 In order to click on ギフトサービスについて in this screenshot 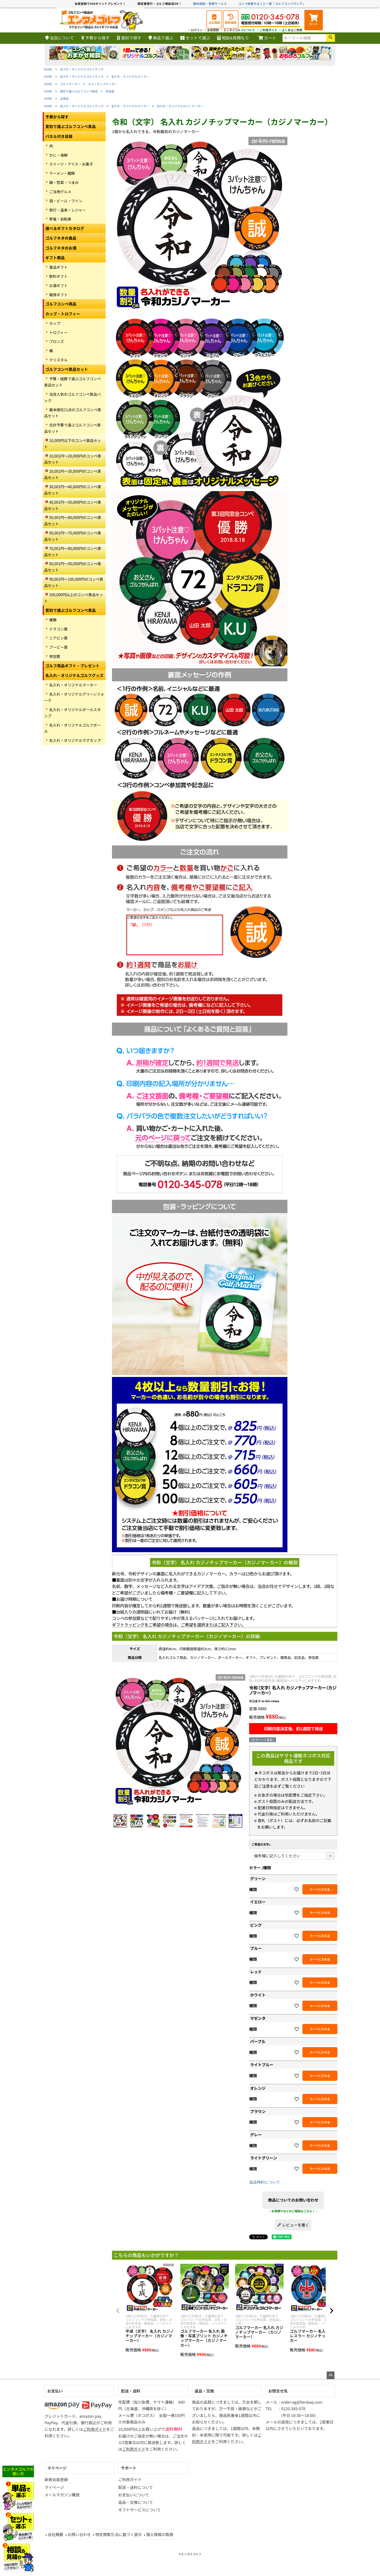, I will do `click(139, 2510)`.